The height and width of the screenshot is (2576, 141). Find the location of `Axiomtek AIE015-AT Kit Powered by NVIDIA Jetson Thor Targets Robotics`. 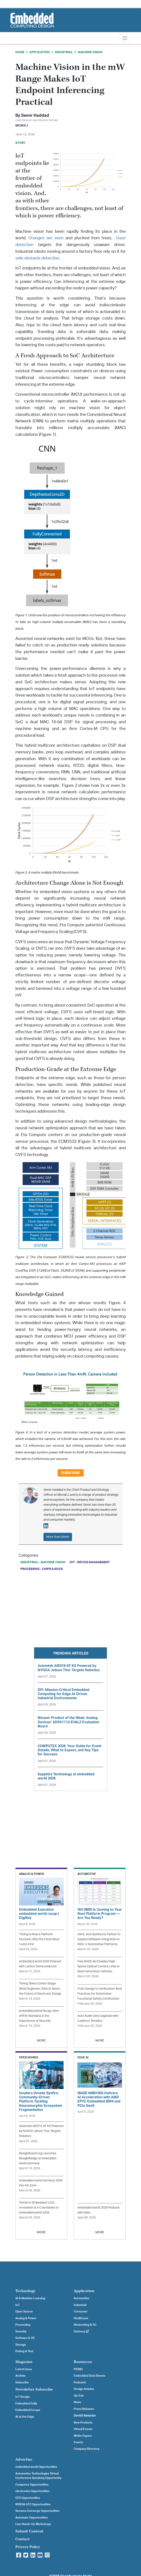

Axiomtek AIE015-AT Kit Powered by NVIDIA Jetson Thor Targets Robotics is located at coordinates (41, 2131).